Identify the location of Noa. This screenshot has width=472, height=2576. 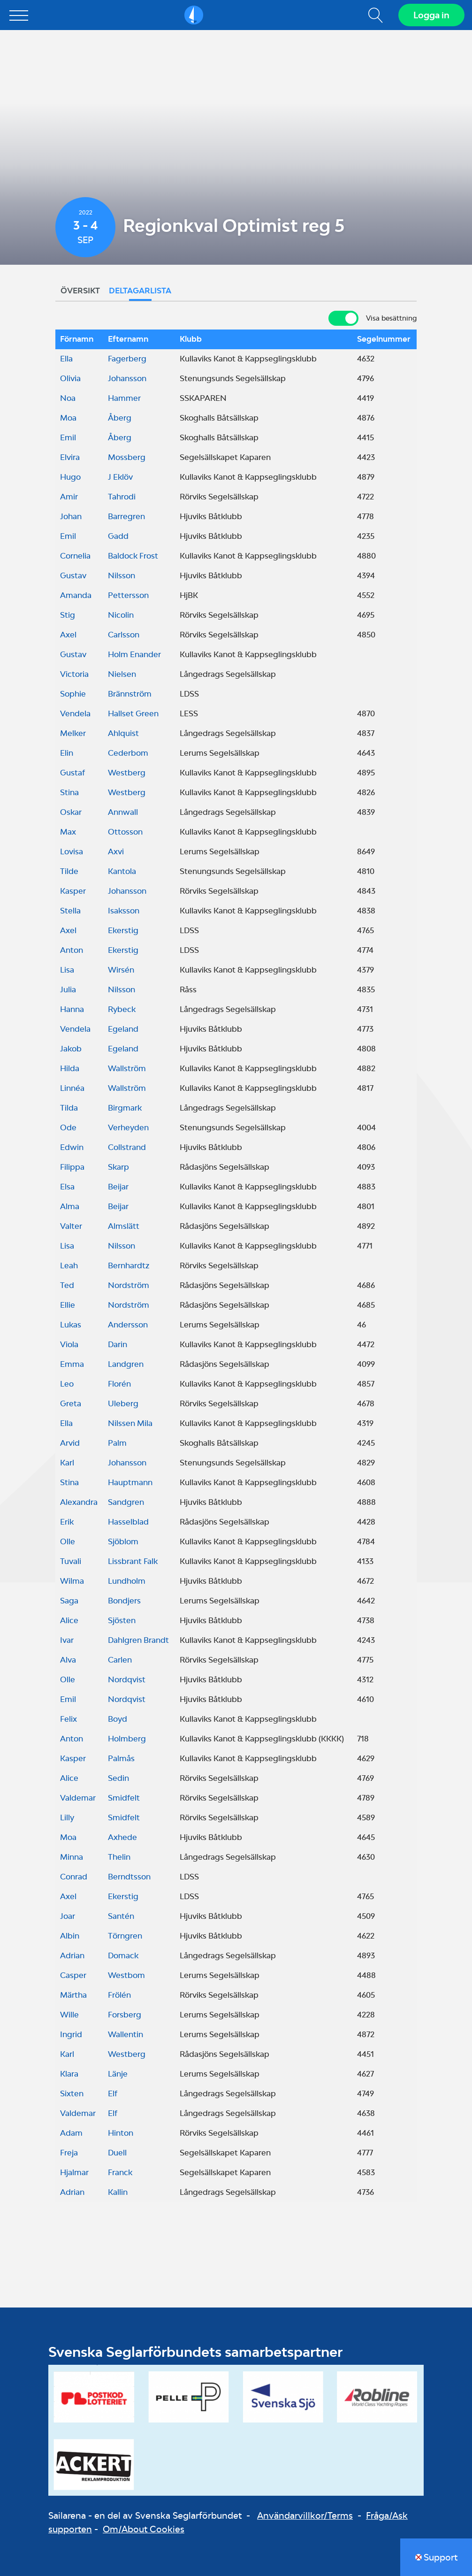
(68, 398).